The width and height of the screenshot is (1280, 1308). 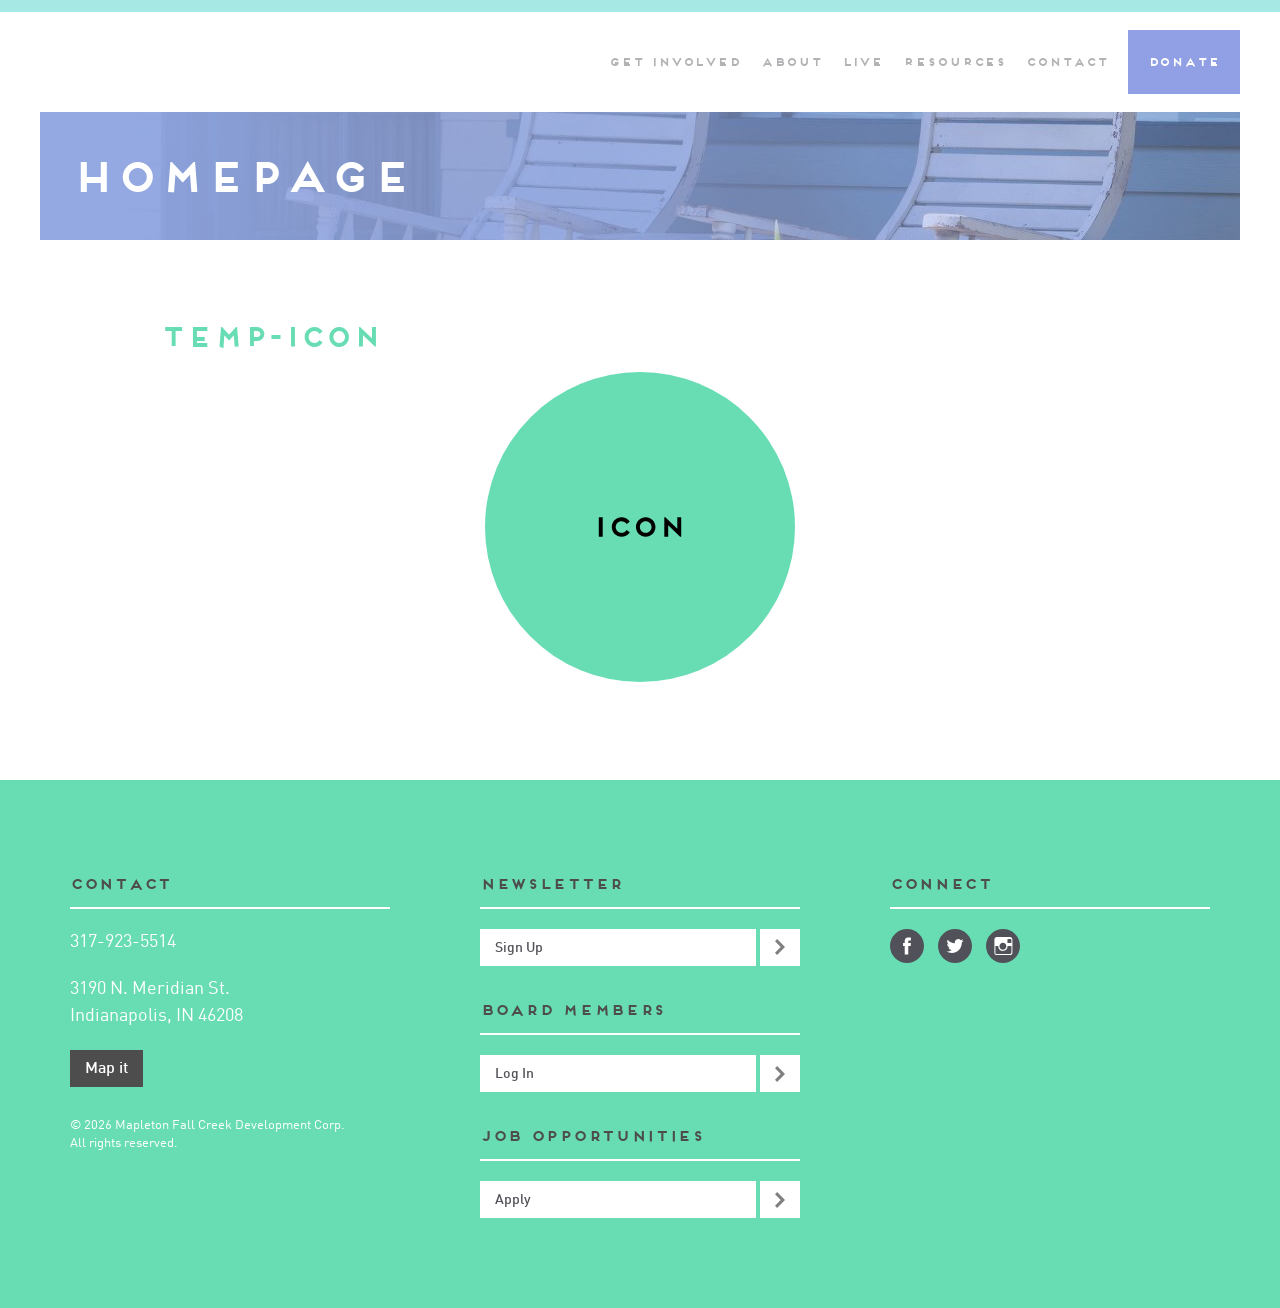 What do you see at coordinates (1184, 61) in the screenshot?
I see `Donate` at bounding box center [1184, 61].